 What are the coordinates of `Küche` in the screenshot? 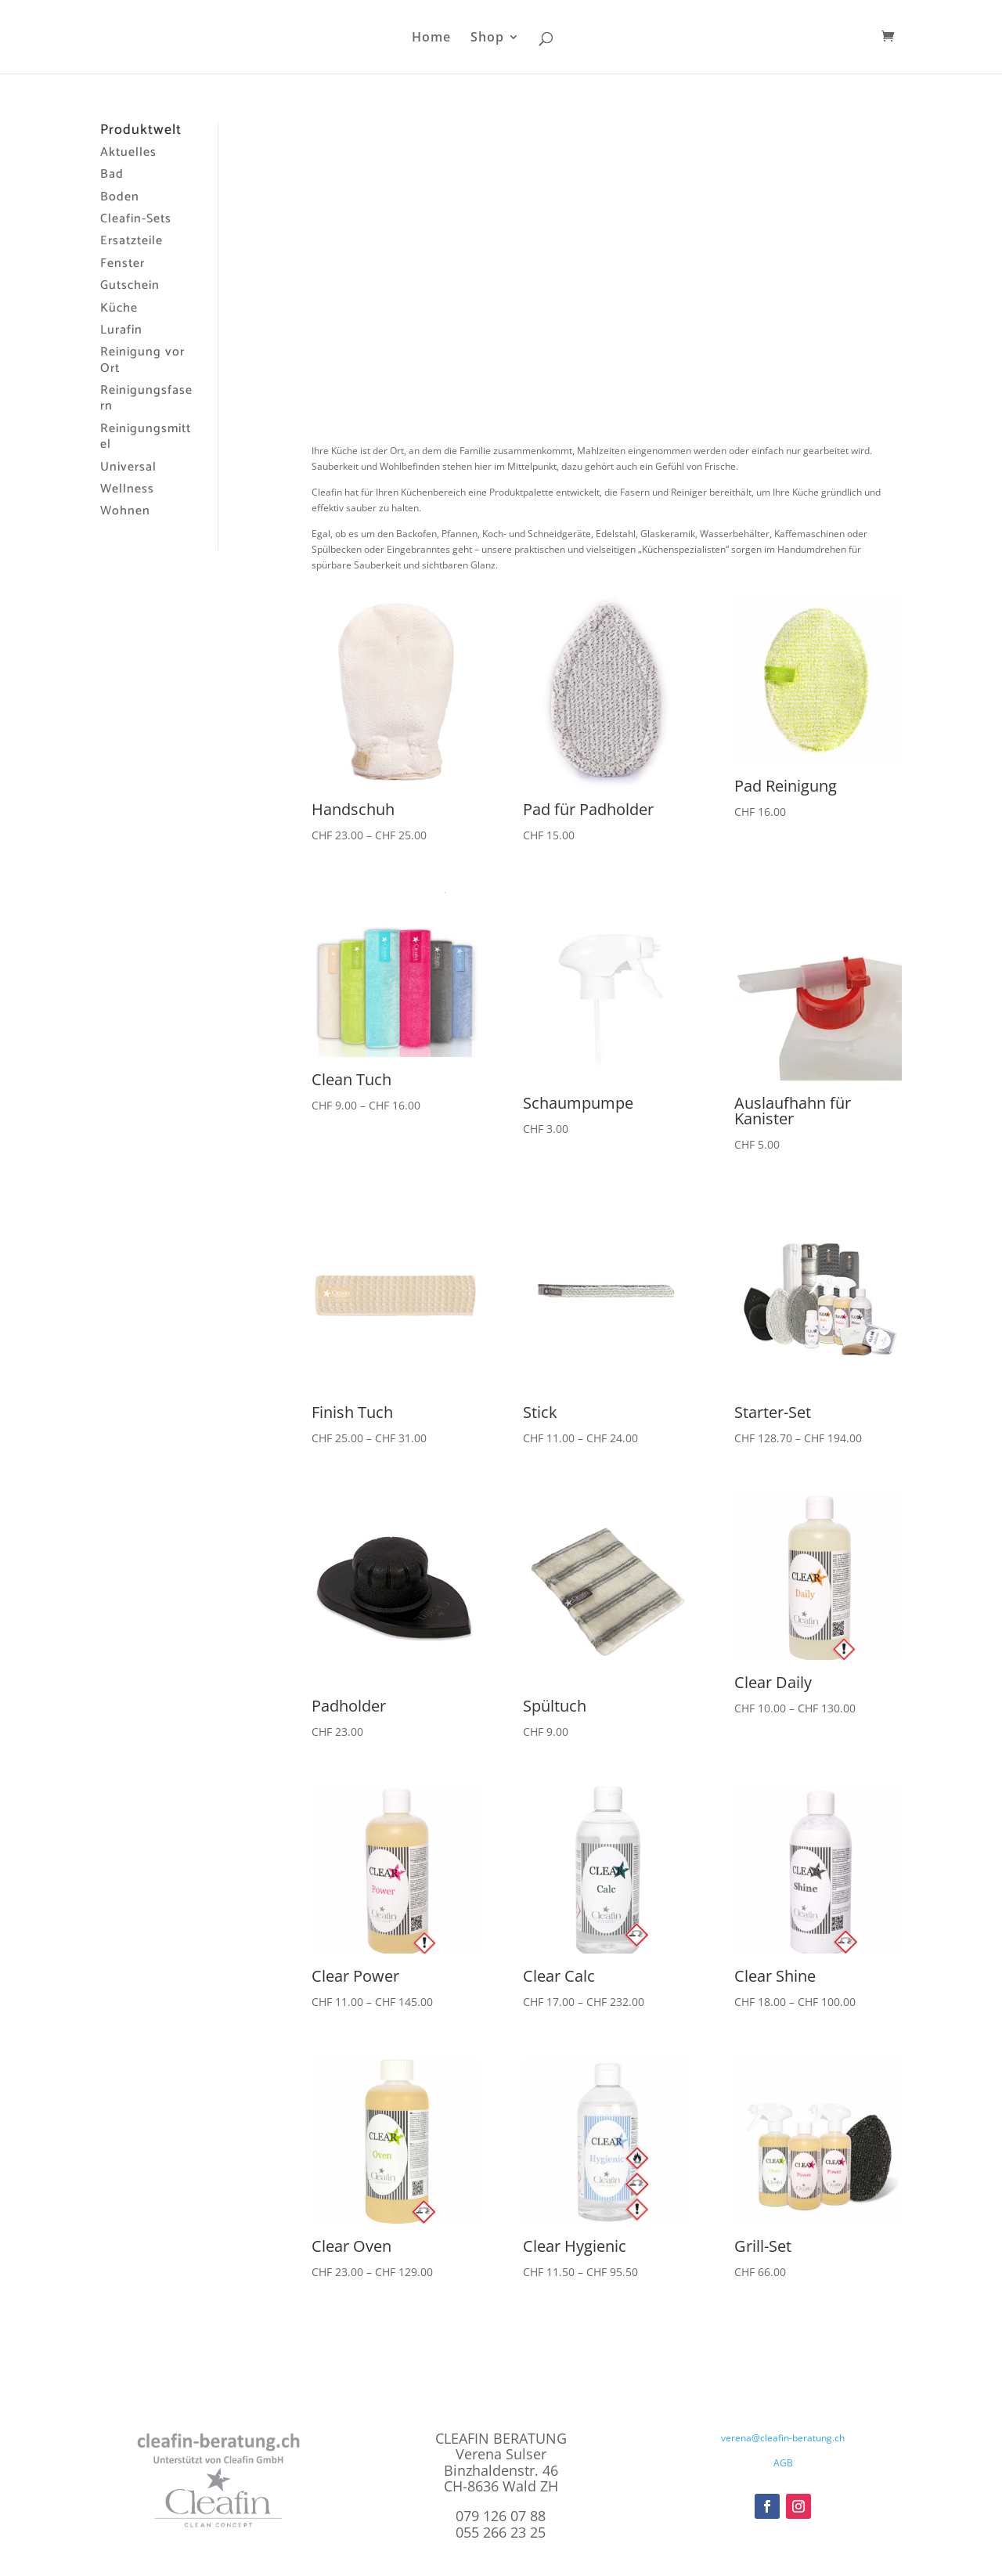 It's located at (119, 308).